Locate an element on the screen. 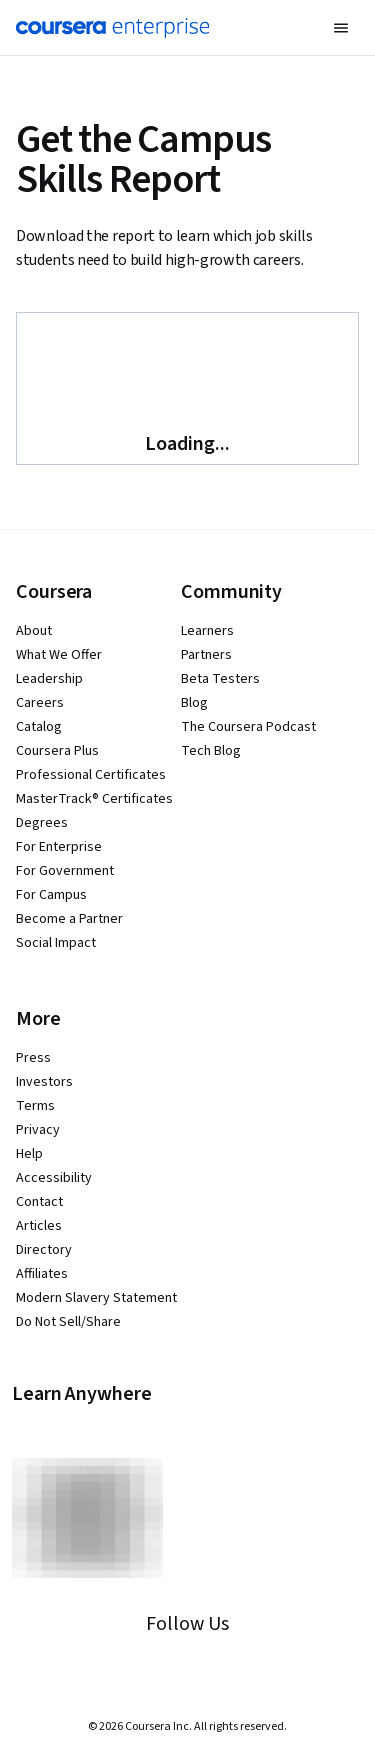 This screenshot has height=1753, width=375. Privacy is located at coordinates (38, 1130).